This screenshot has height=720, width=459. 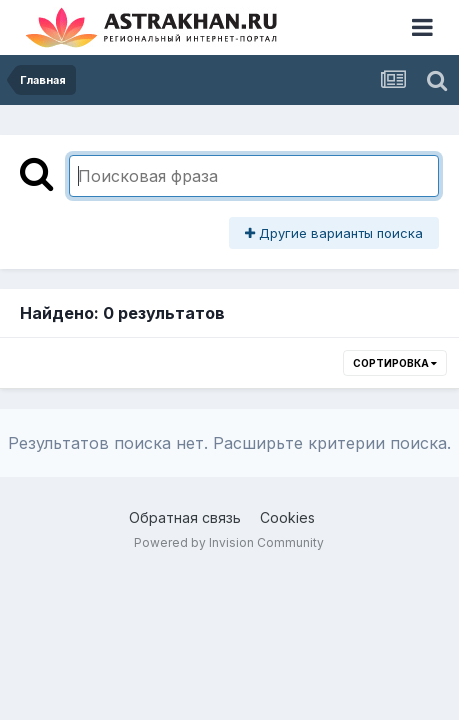 What do you see at coordinates (395, 363) in the screenshot?
I see `Сортировка` at bounding box center [395, 363].